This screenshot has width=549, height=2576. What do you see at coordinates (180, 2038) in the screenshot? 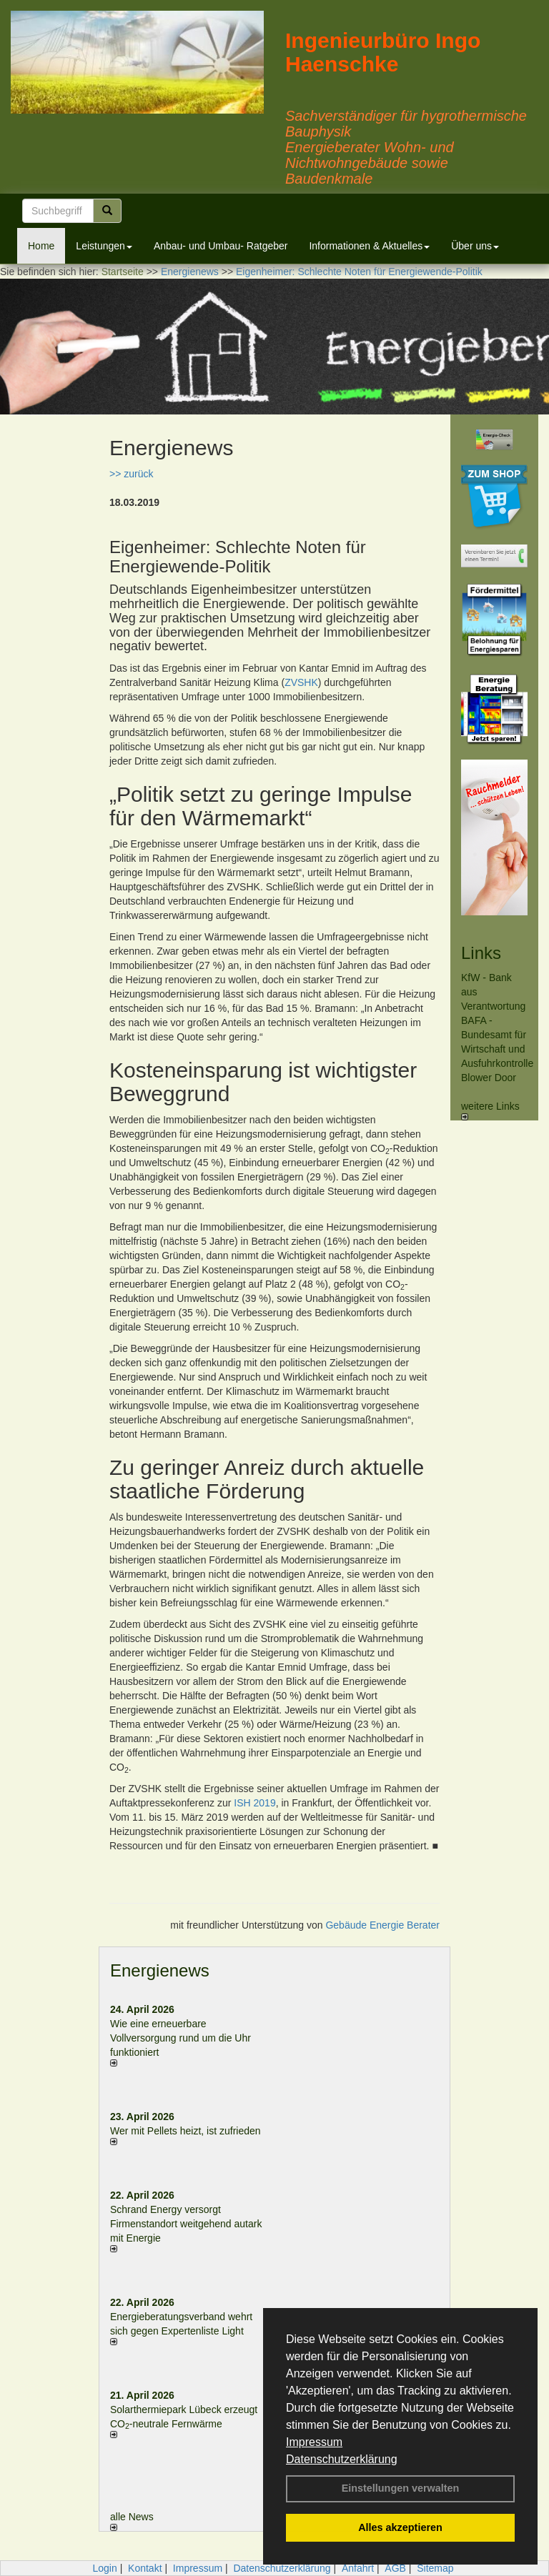
I see `Wie eine erneuerbare Vollversorgung rund um die Uhr funktioniert` at bounding box center [180, 2038].